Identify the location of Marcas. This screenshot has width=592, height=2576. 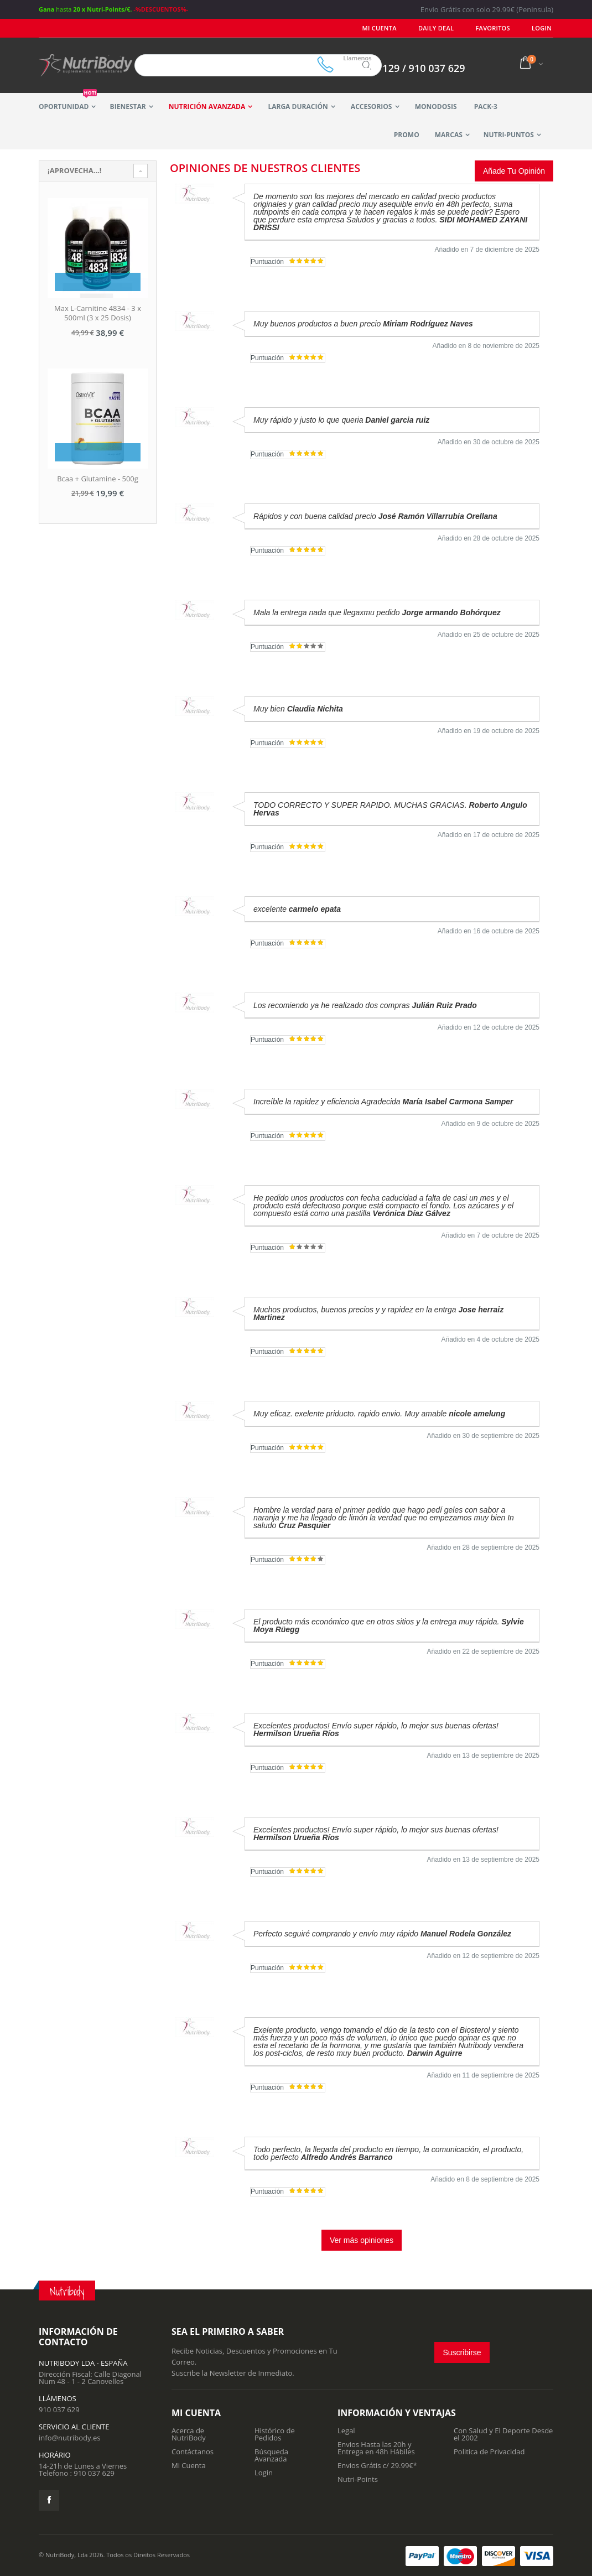
(449, 134).